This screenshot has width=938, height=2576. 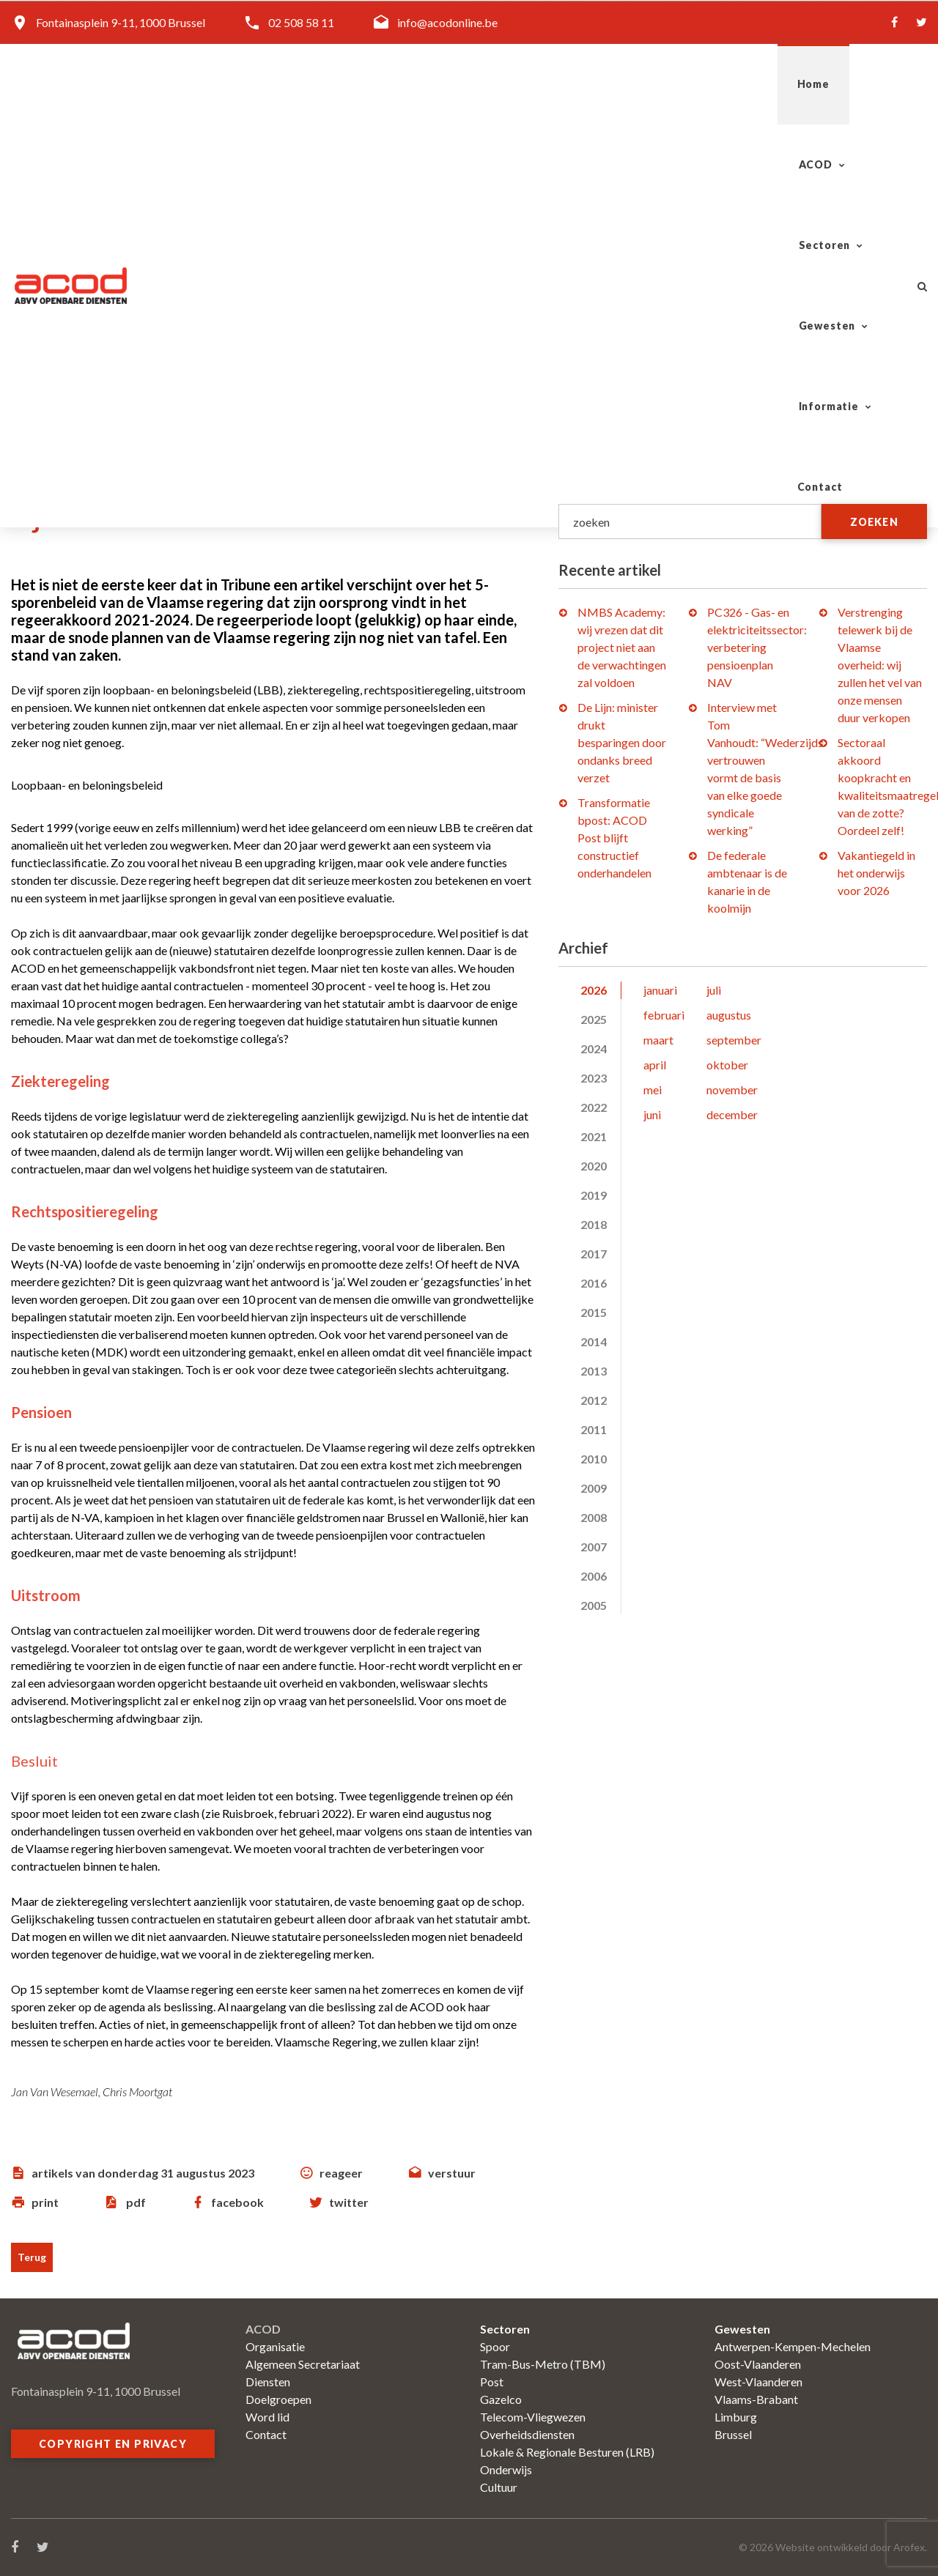 I want to click on Informatie, so click(x=744, y=84).